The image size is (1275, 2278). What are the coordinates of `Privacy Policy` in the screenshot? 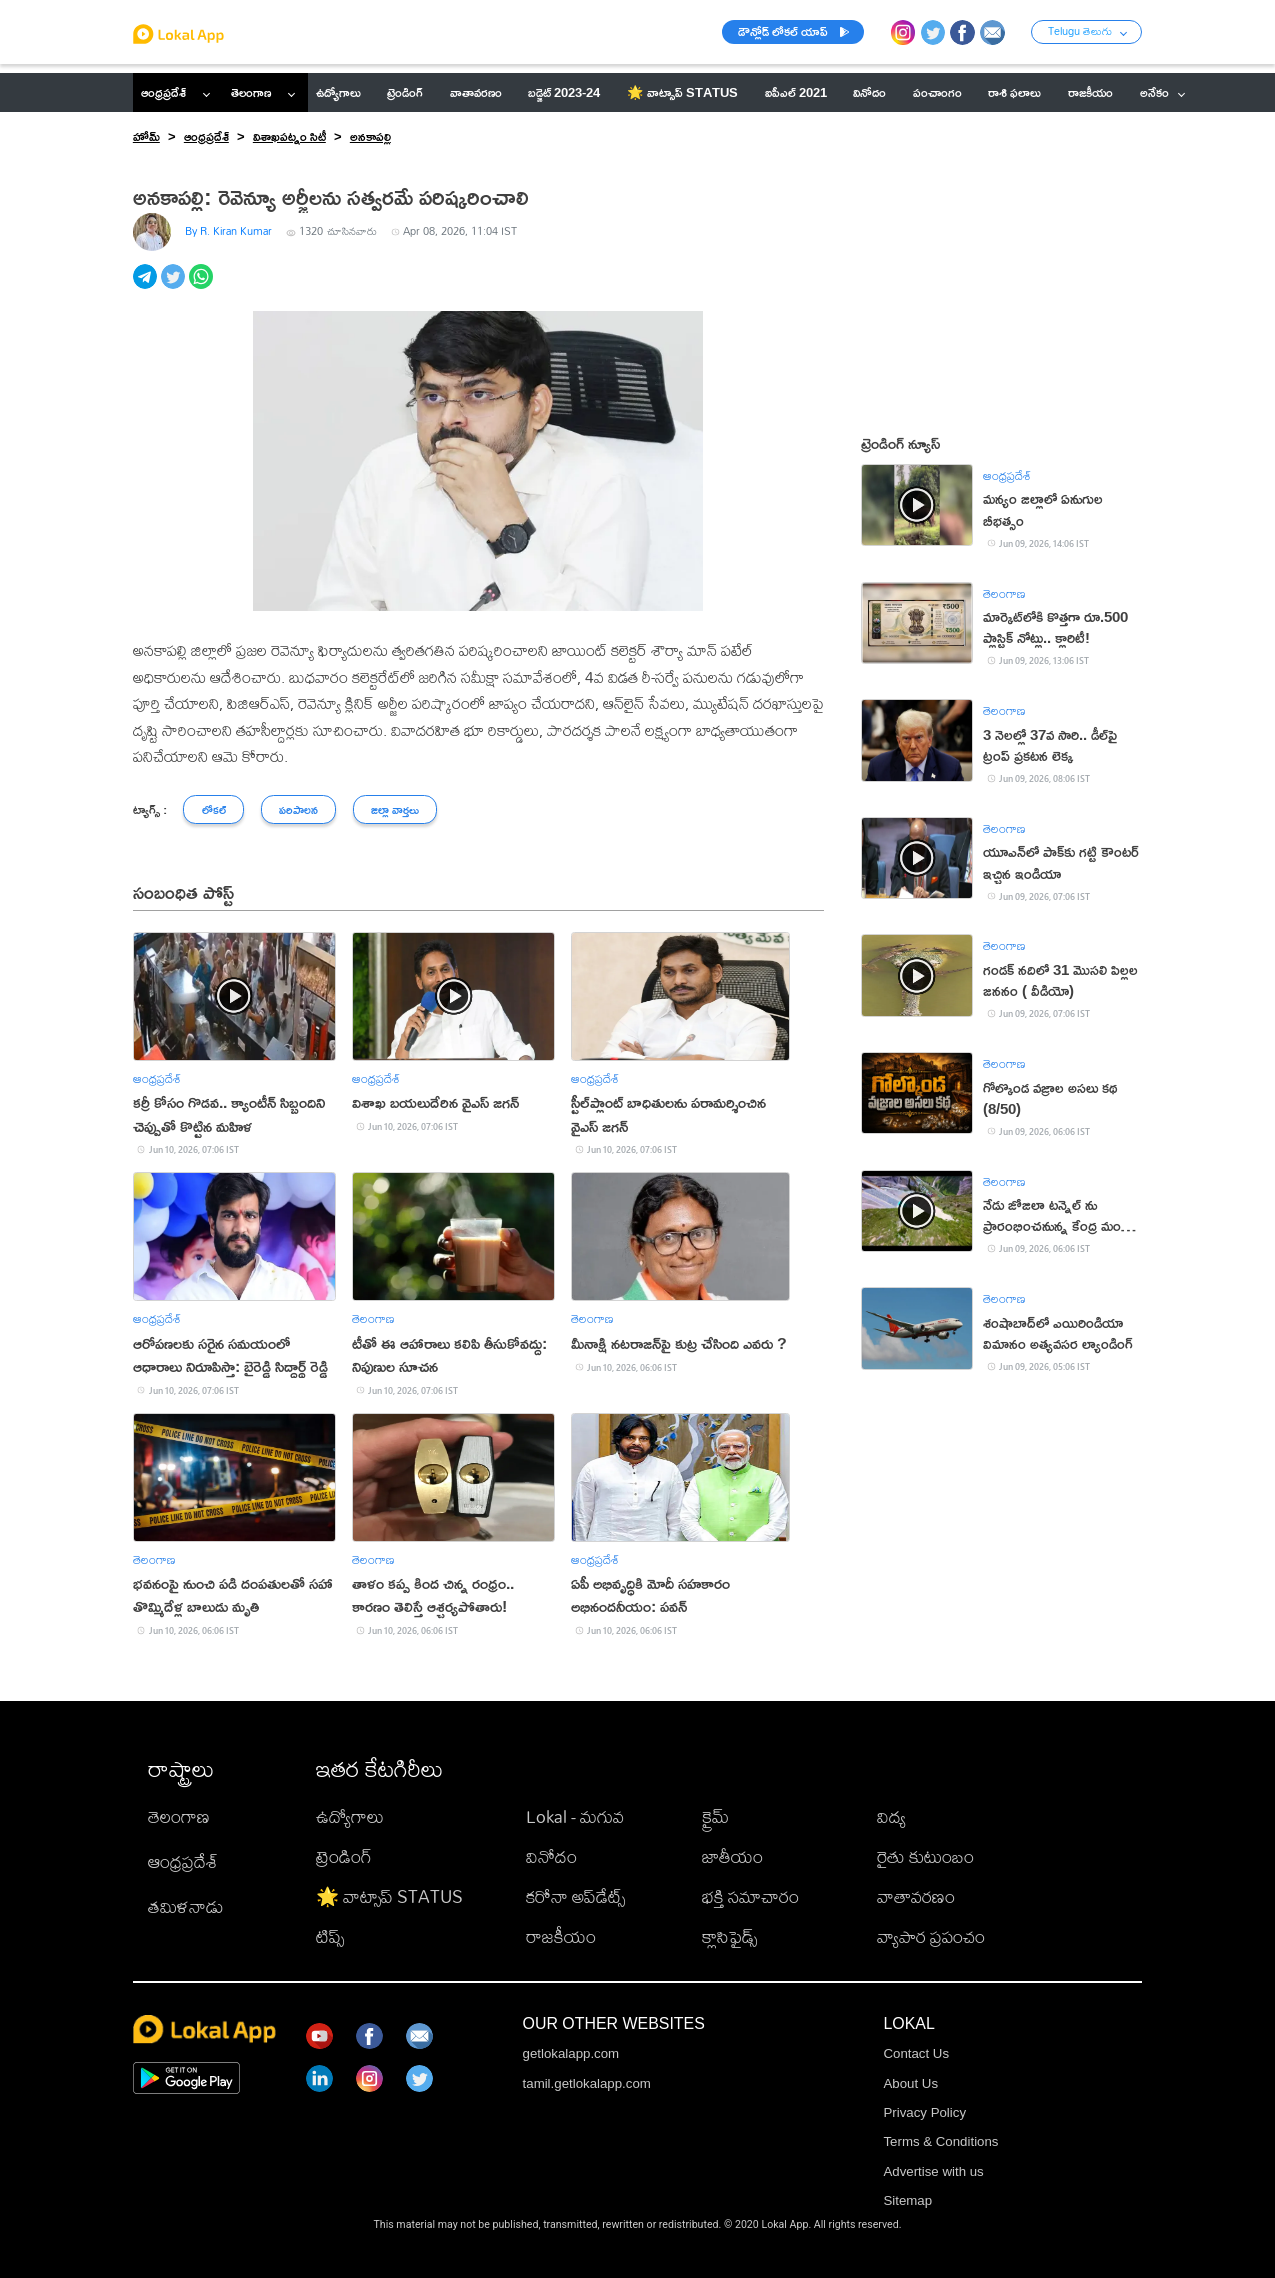 It's located at (924, 2112).